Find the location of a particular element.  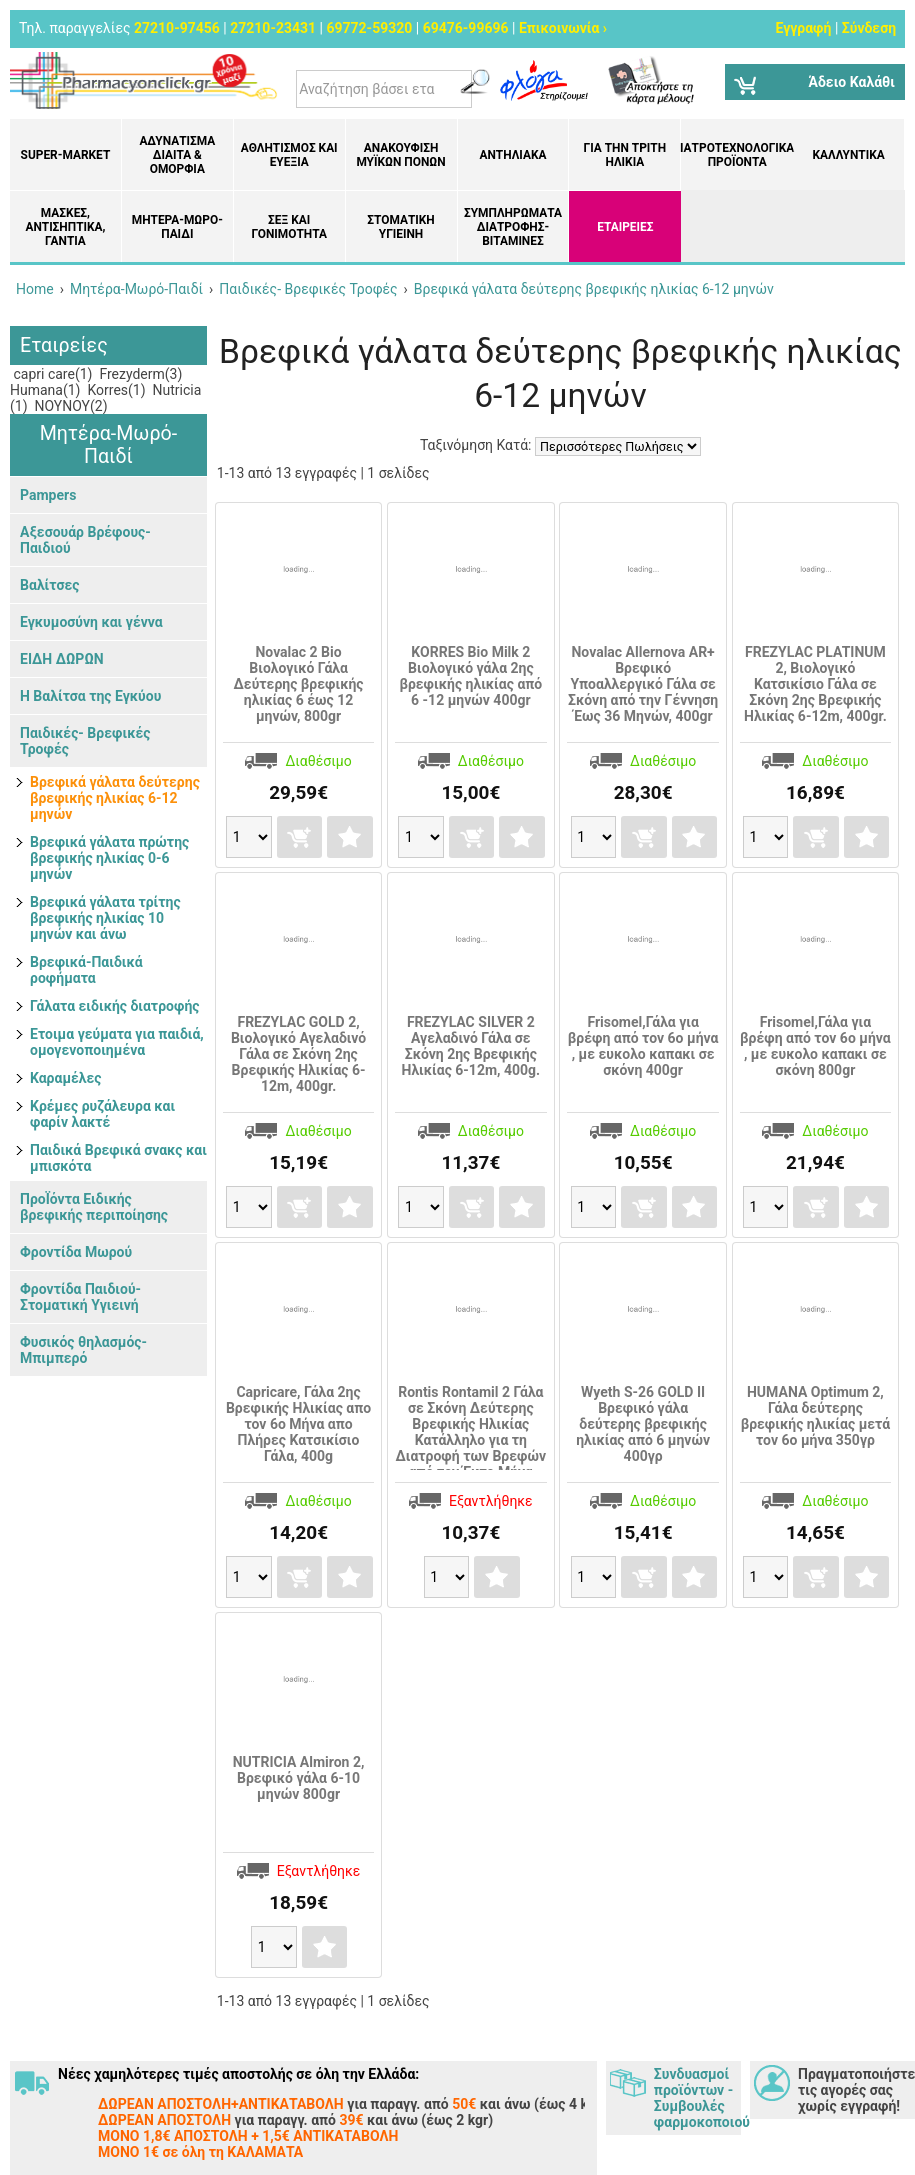

Αξεσουάρ Βρέφους-Παιδιού is located at coordinates (85, 540).